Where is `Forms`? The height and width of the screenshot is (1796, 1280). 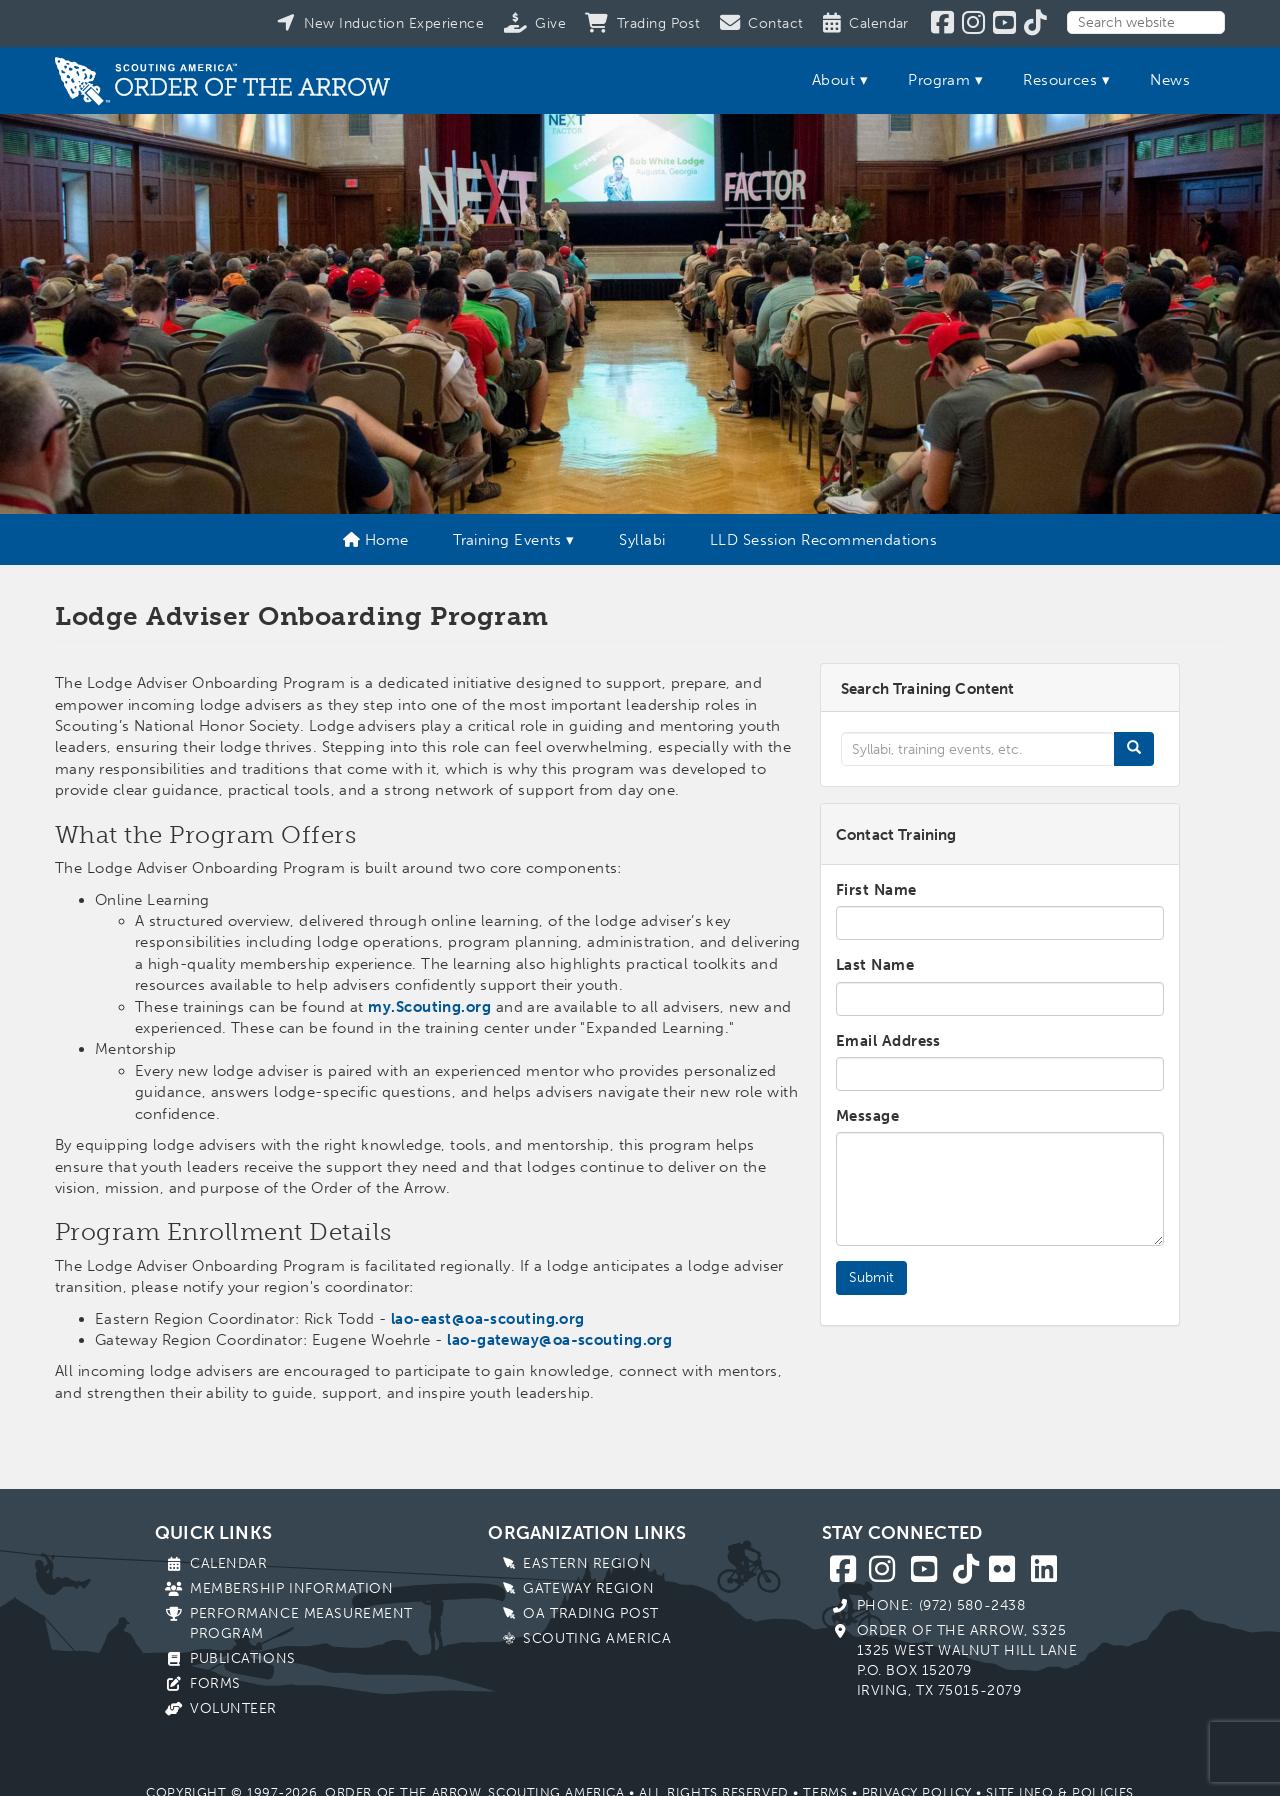 Forms is located at coordinates (215, 1683).